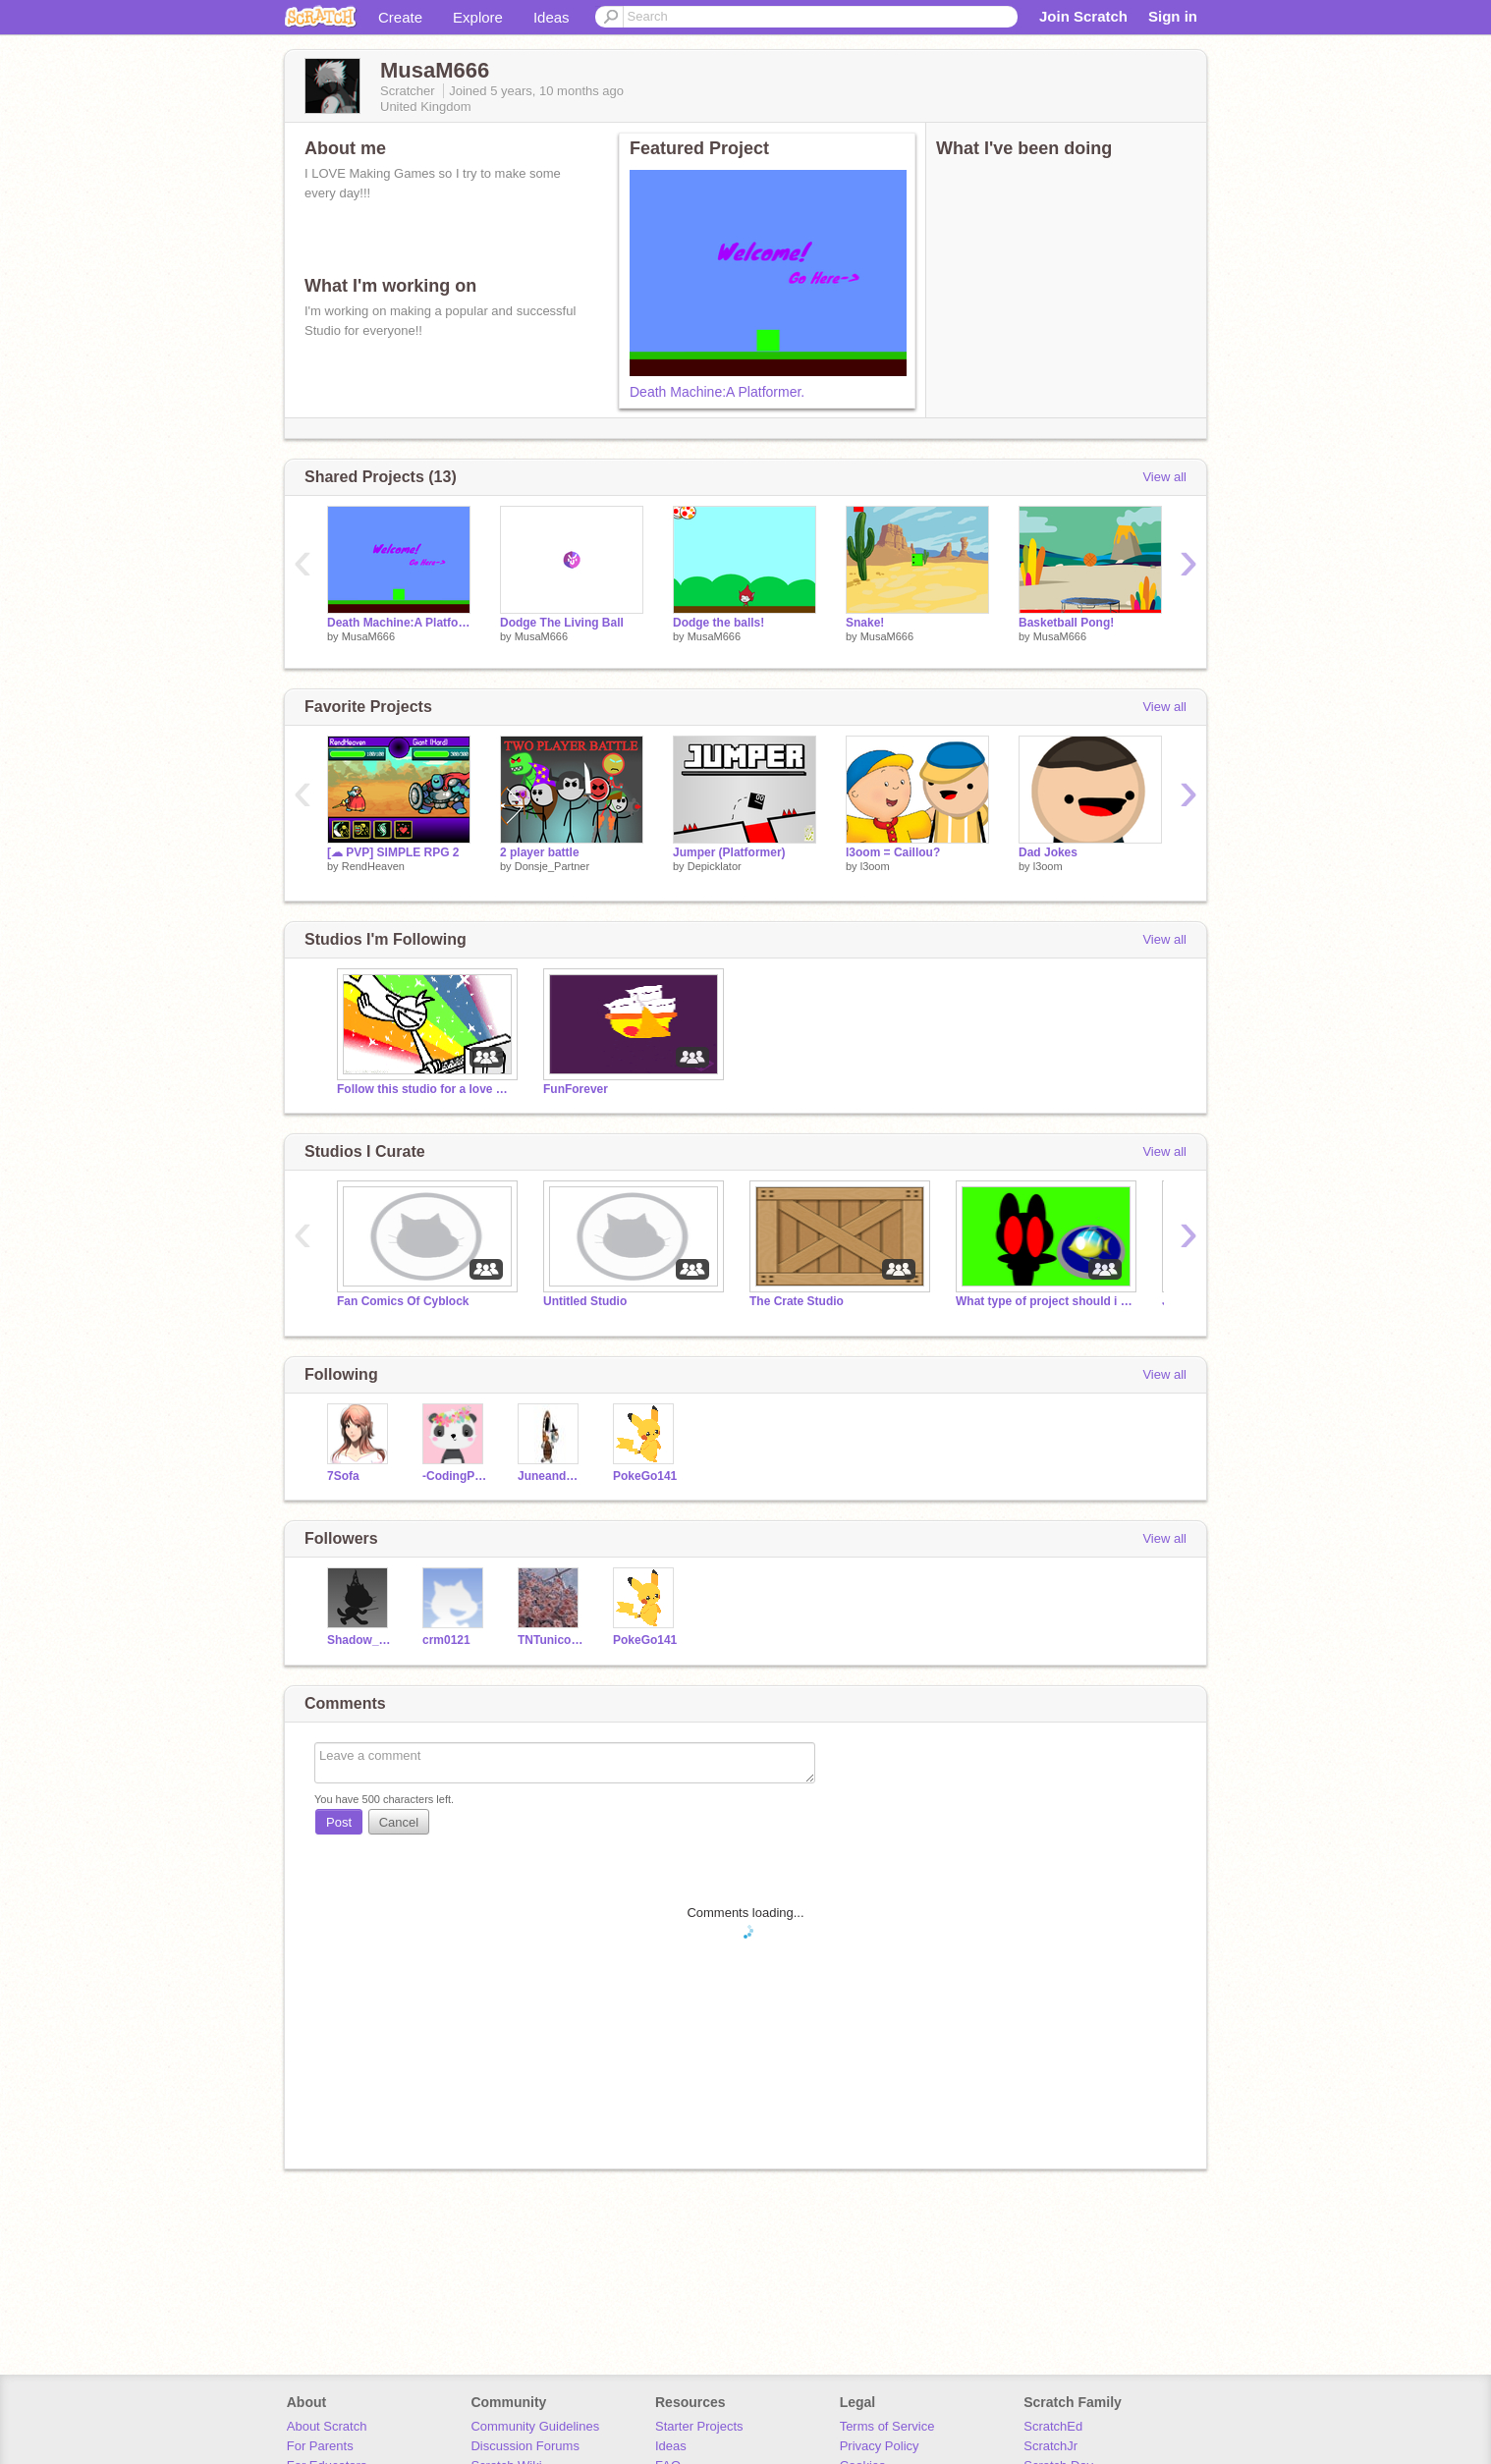  I want to click on Dodge The Living Ball, so click(562, 623).